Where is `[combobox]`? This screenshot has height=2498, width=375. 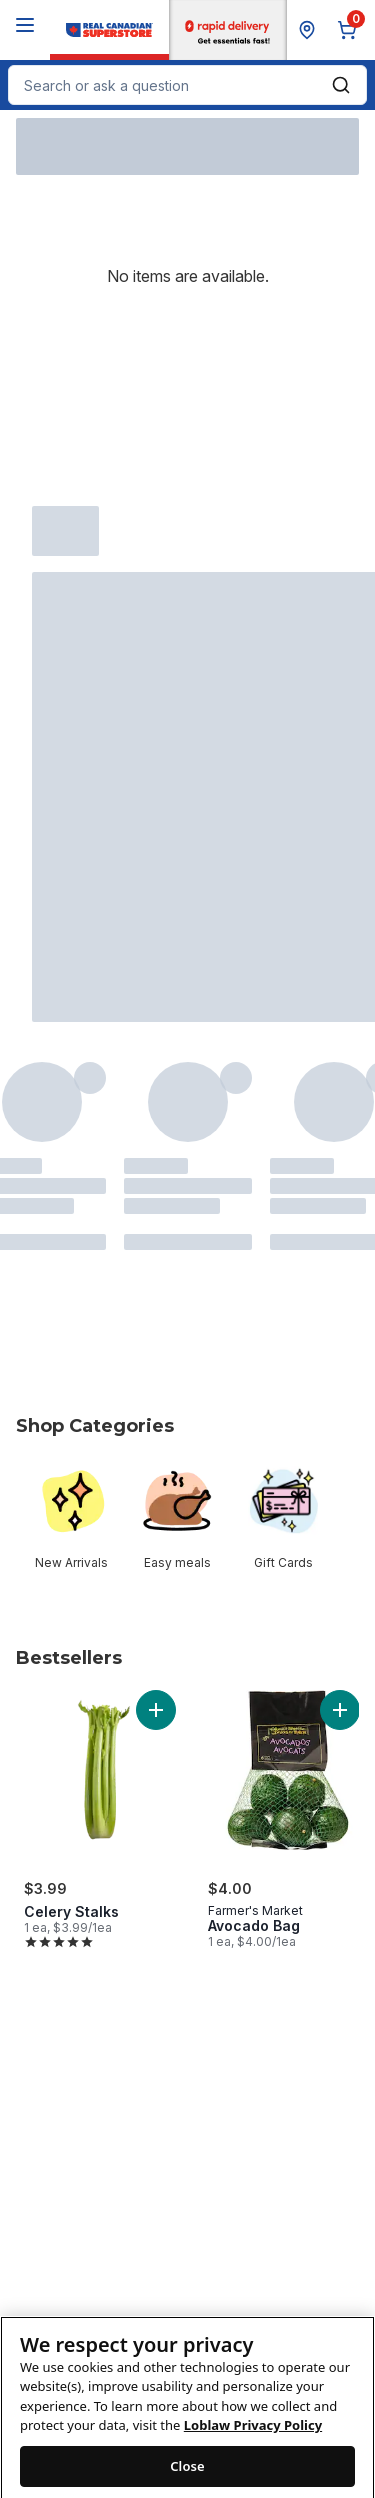
[combobox] is located at coordinates (187, 85).